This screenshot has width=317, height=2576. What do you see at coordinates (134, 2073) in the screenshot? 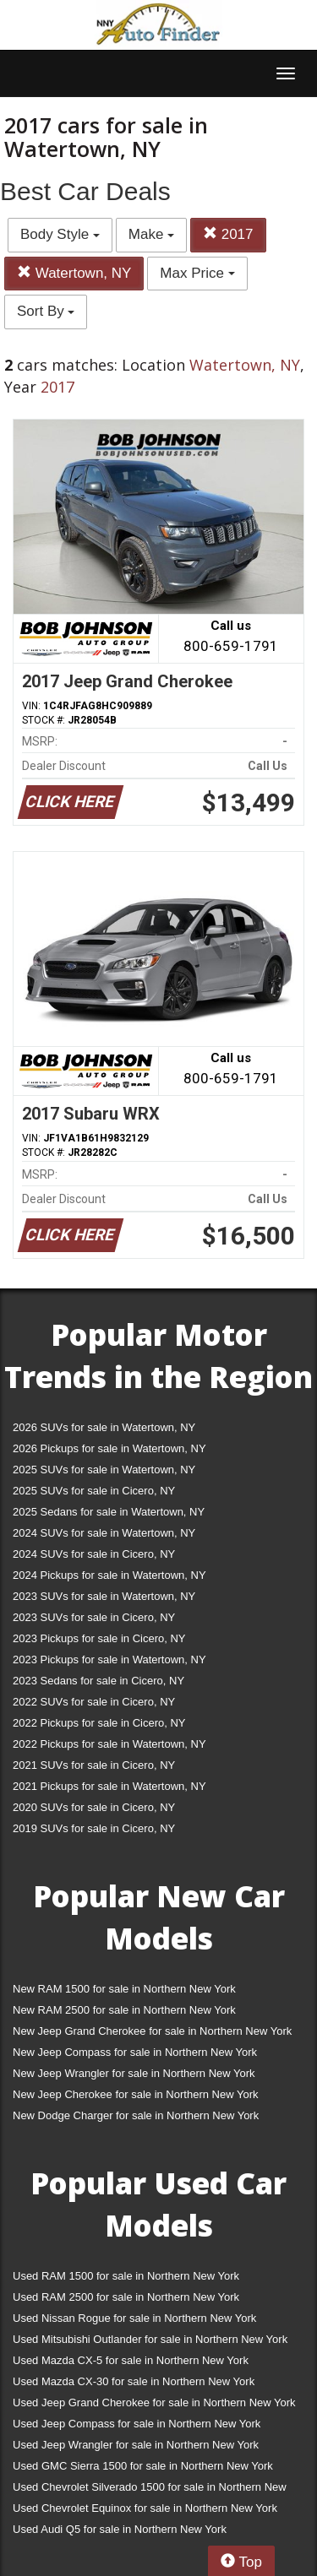
I see `New Jeep Wrangler for sale in Northern New York` at bounding box center [134, 2073].